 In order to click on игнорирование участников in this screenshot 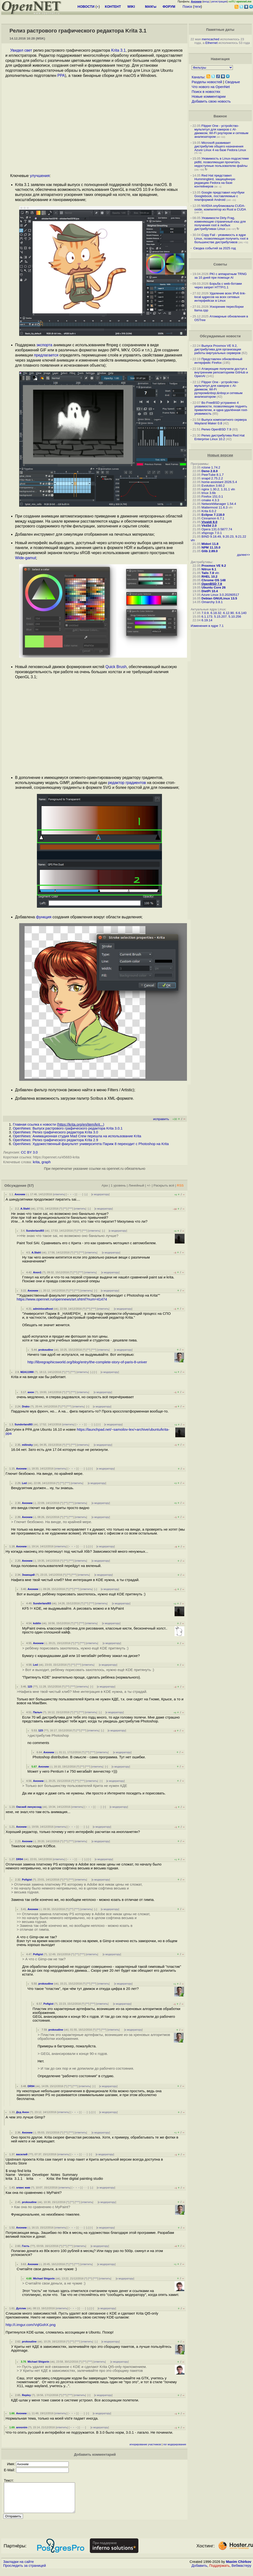, I will do `click(145, 2444)`.